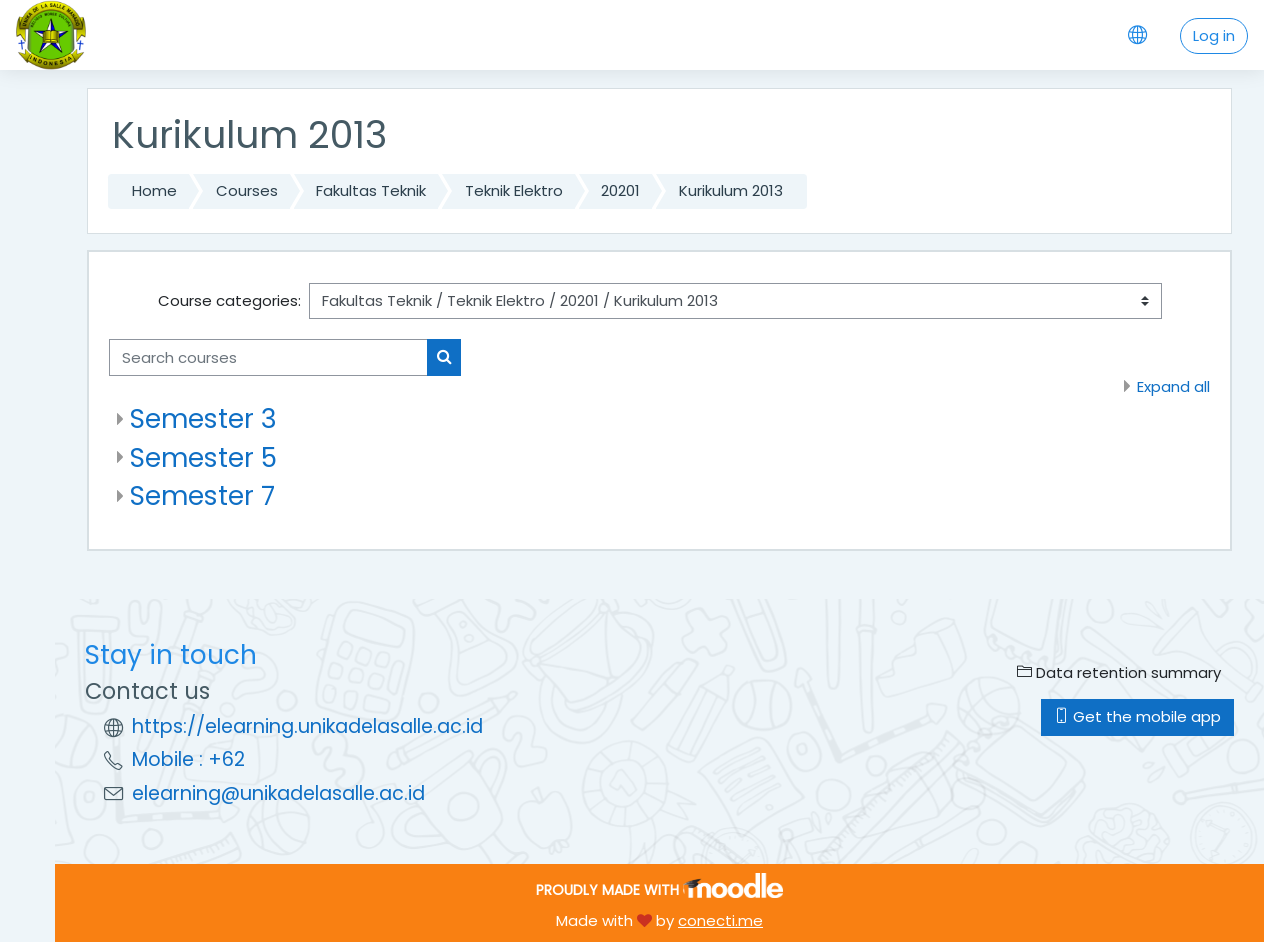  What do you see at coordinates (731, 190) in the screenshot?
I see `Kurikulum 2013` at bounding box center [731, 190].